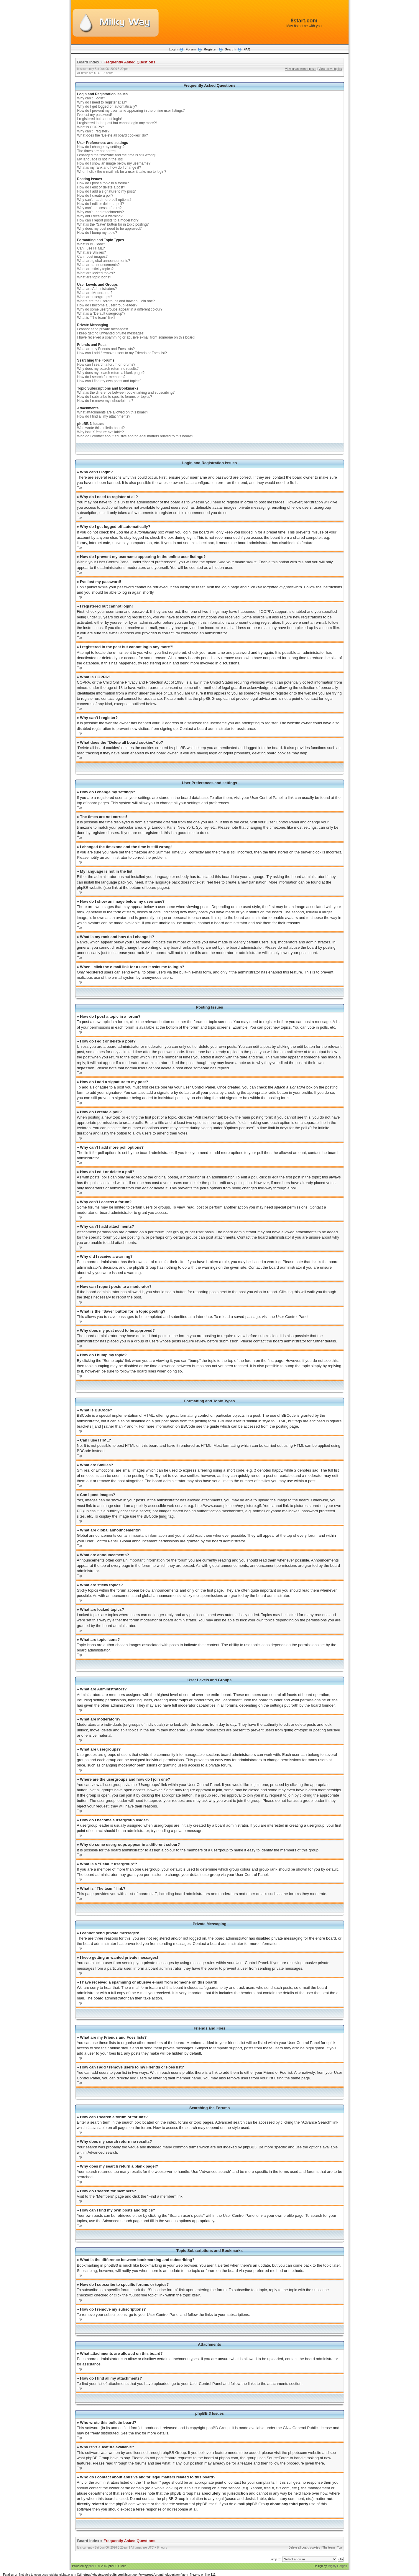 The width and height of the screenshot is (419, 2576). Describe the element at coordinates (101, 313) in the screenshot. I see `What is a “Default usergroup”?` at that location.